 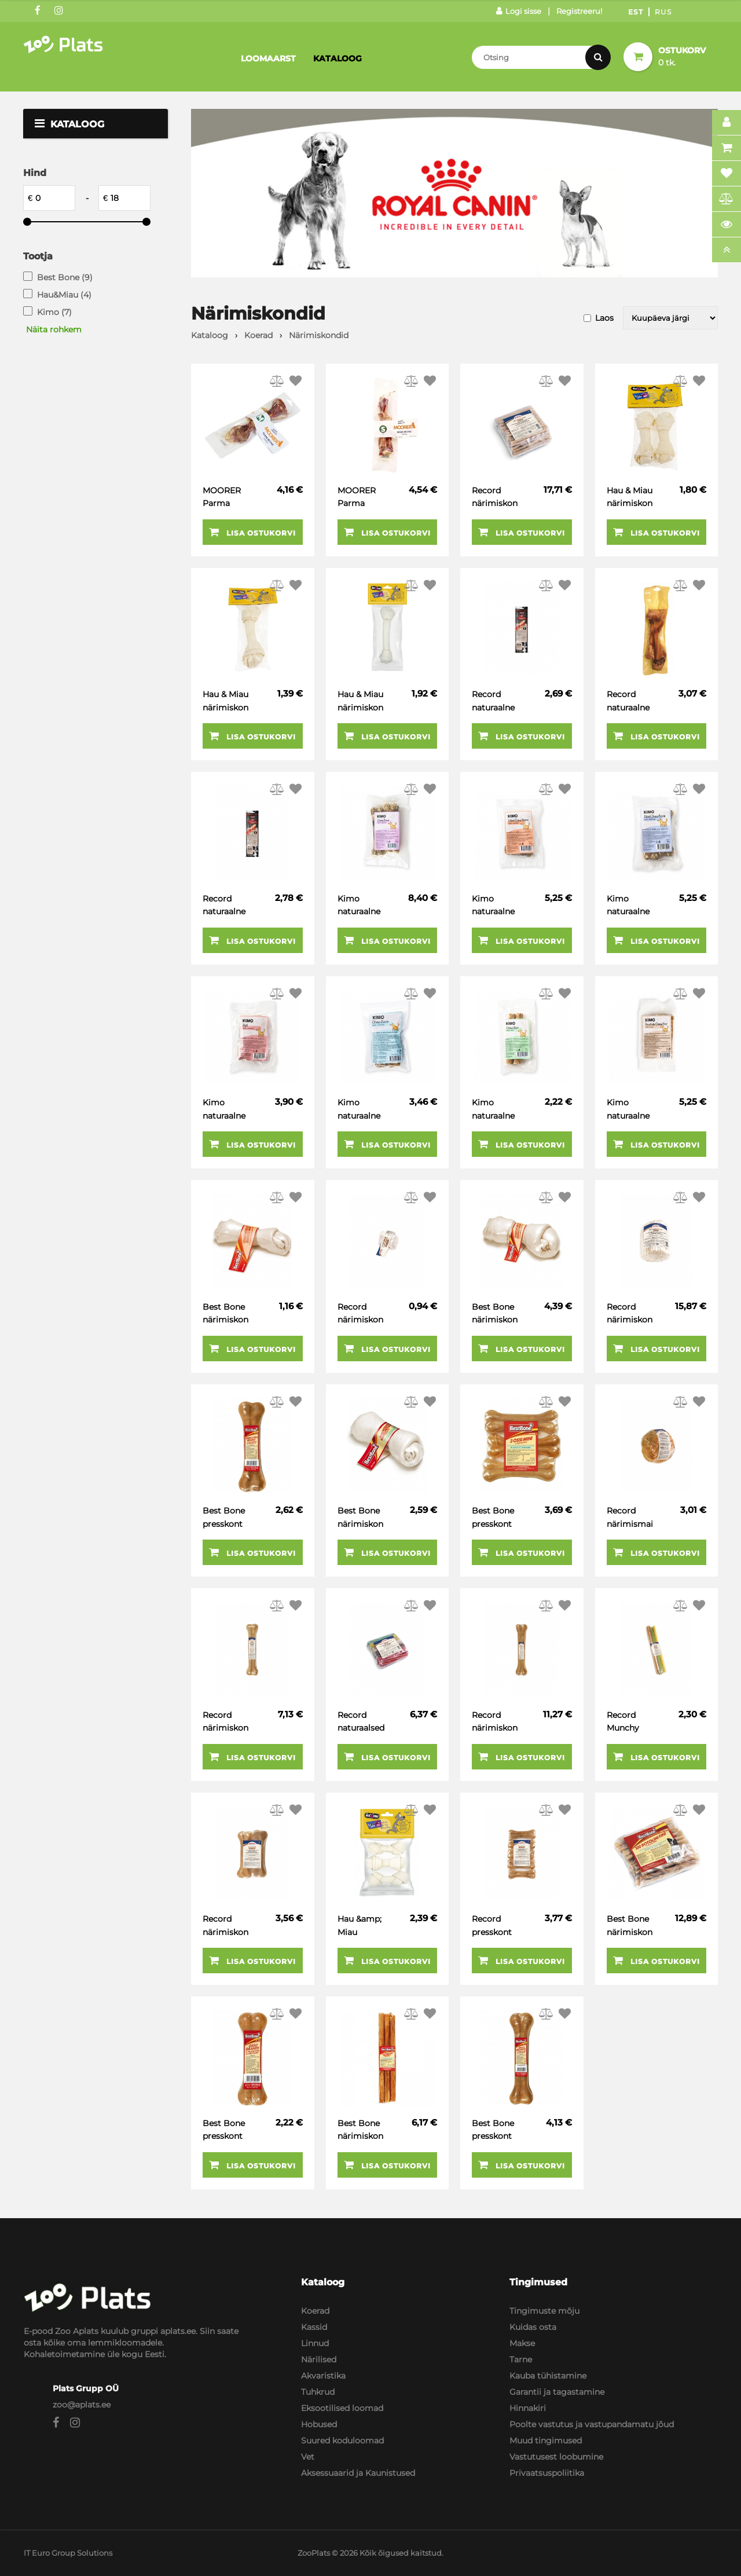 I want to click on Tarne, so click(x=520, y=2359).